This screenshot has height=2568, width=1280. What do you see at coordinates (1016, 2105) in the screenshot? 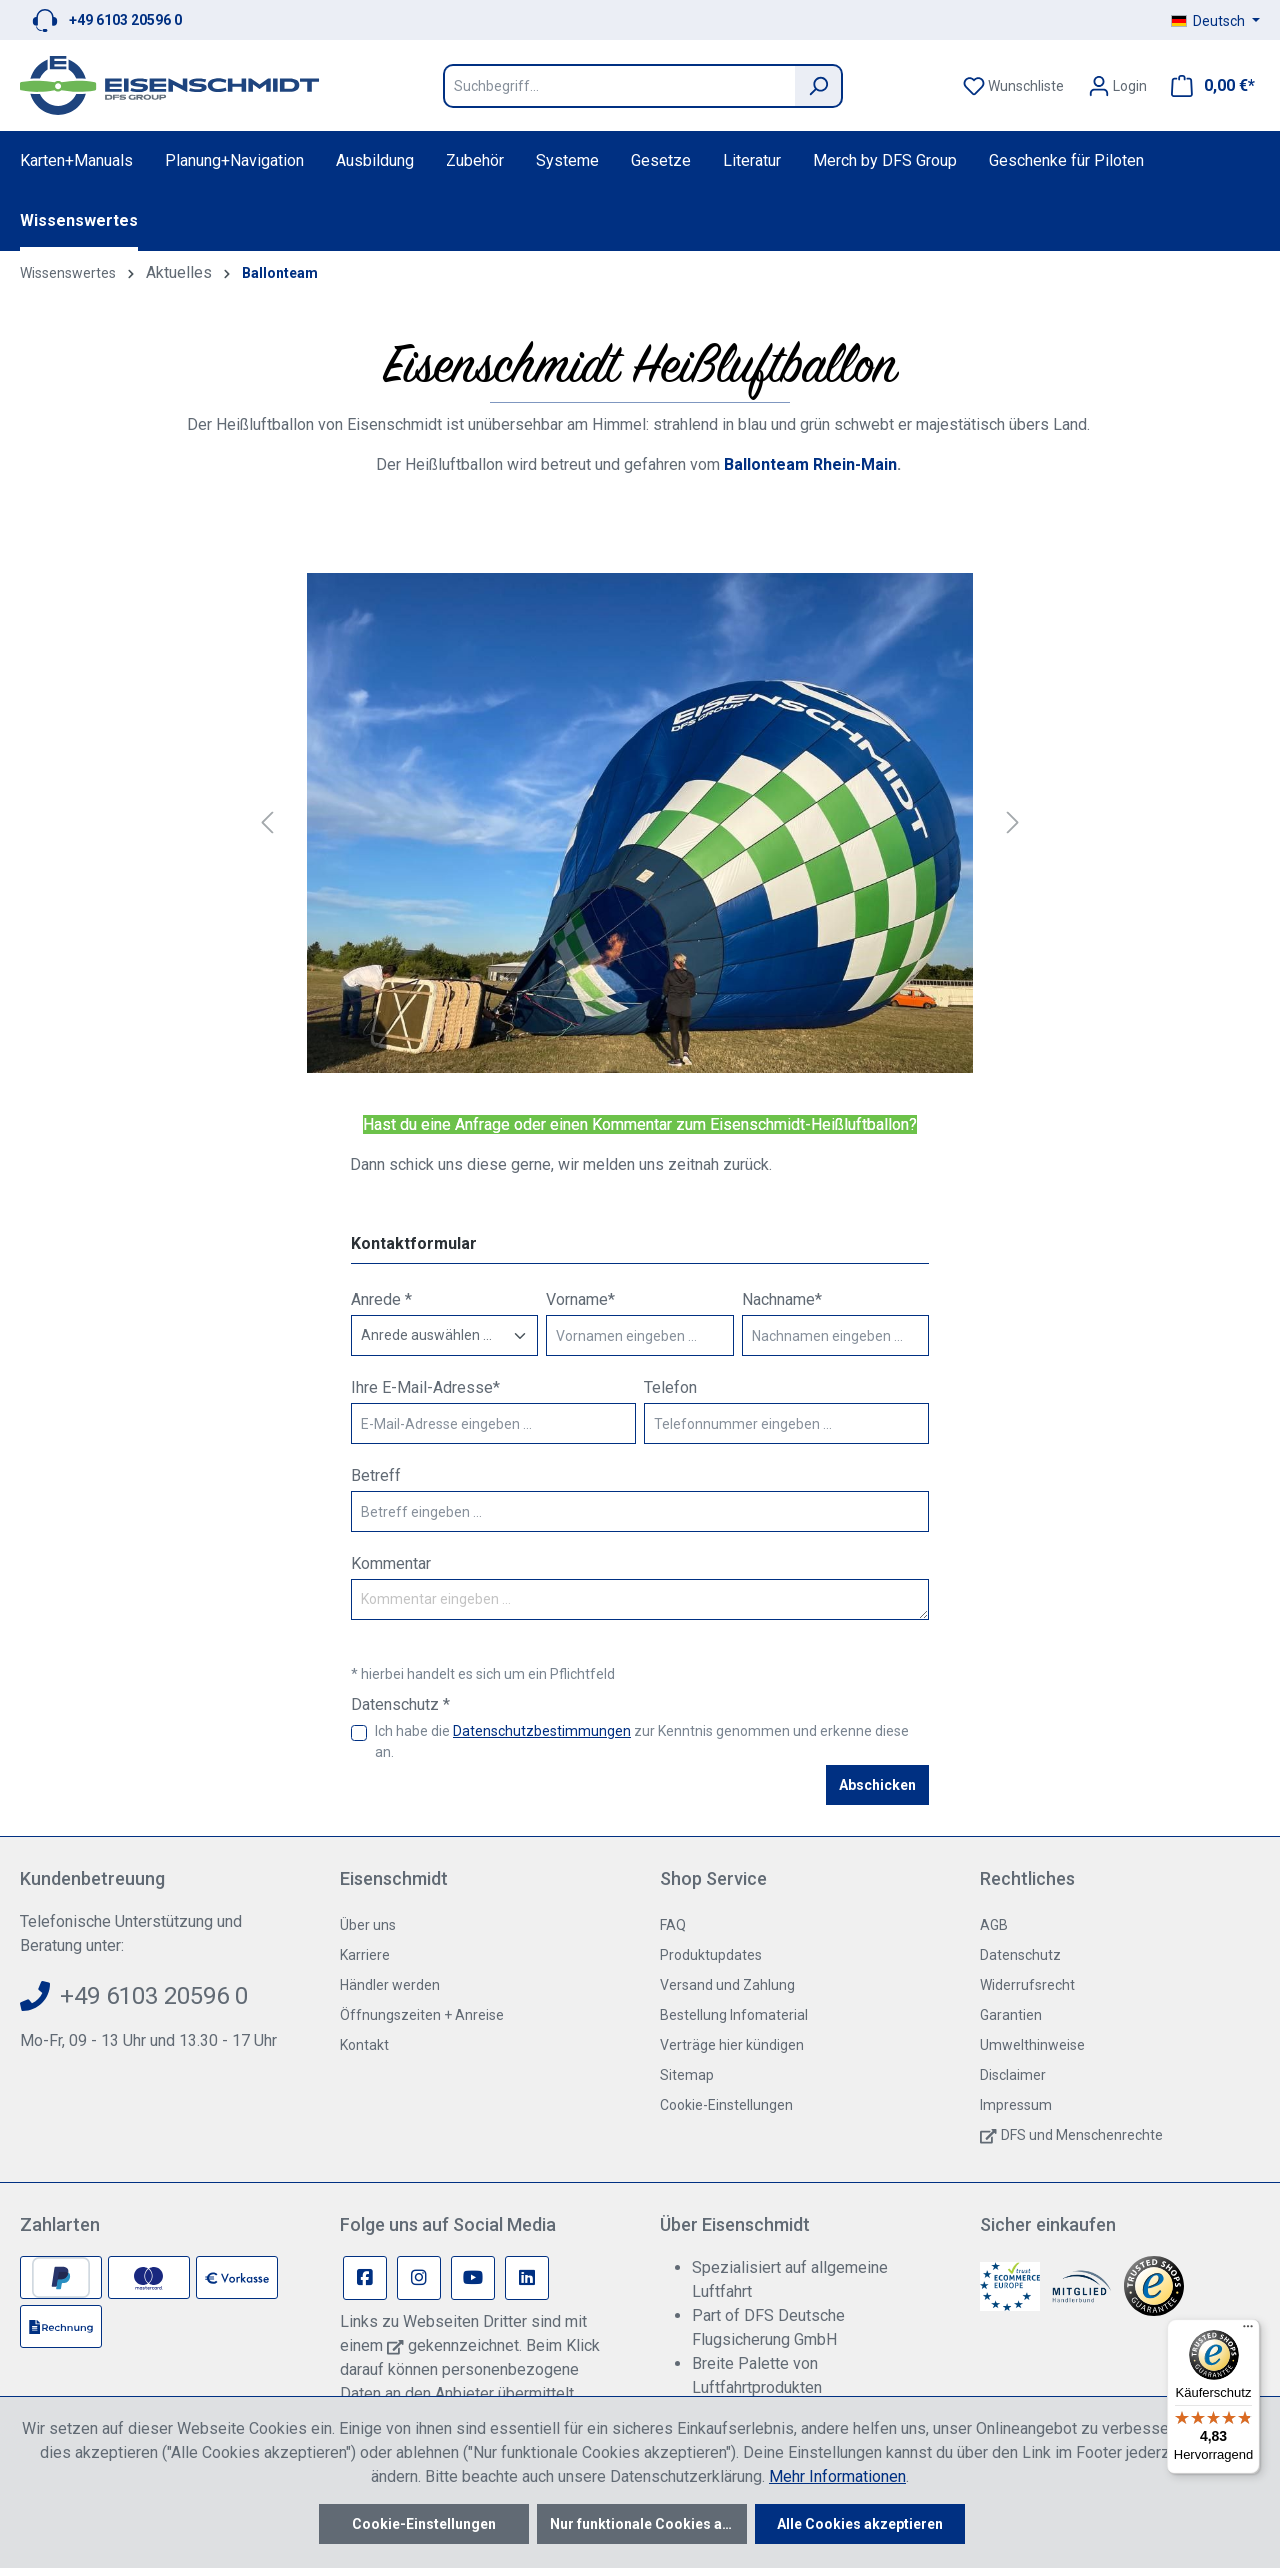
I see `Impressum` at bounding box center [1016, 2105].